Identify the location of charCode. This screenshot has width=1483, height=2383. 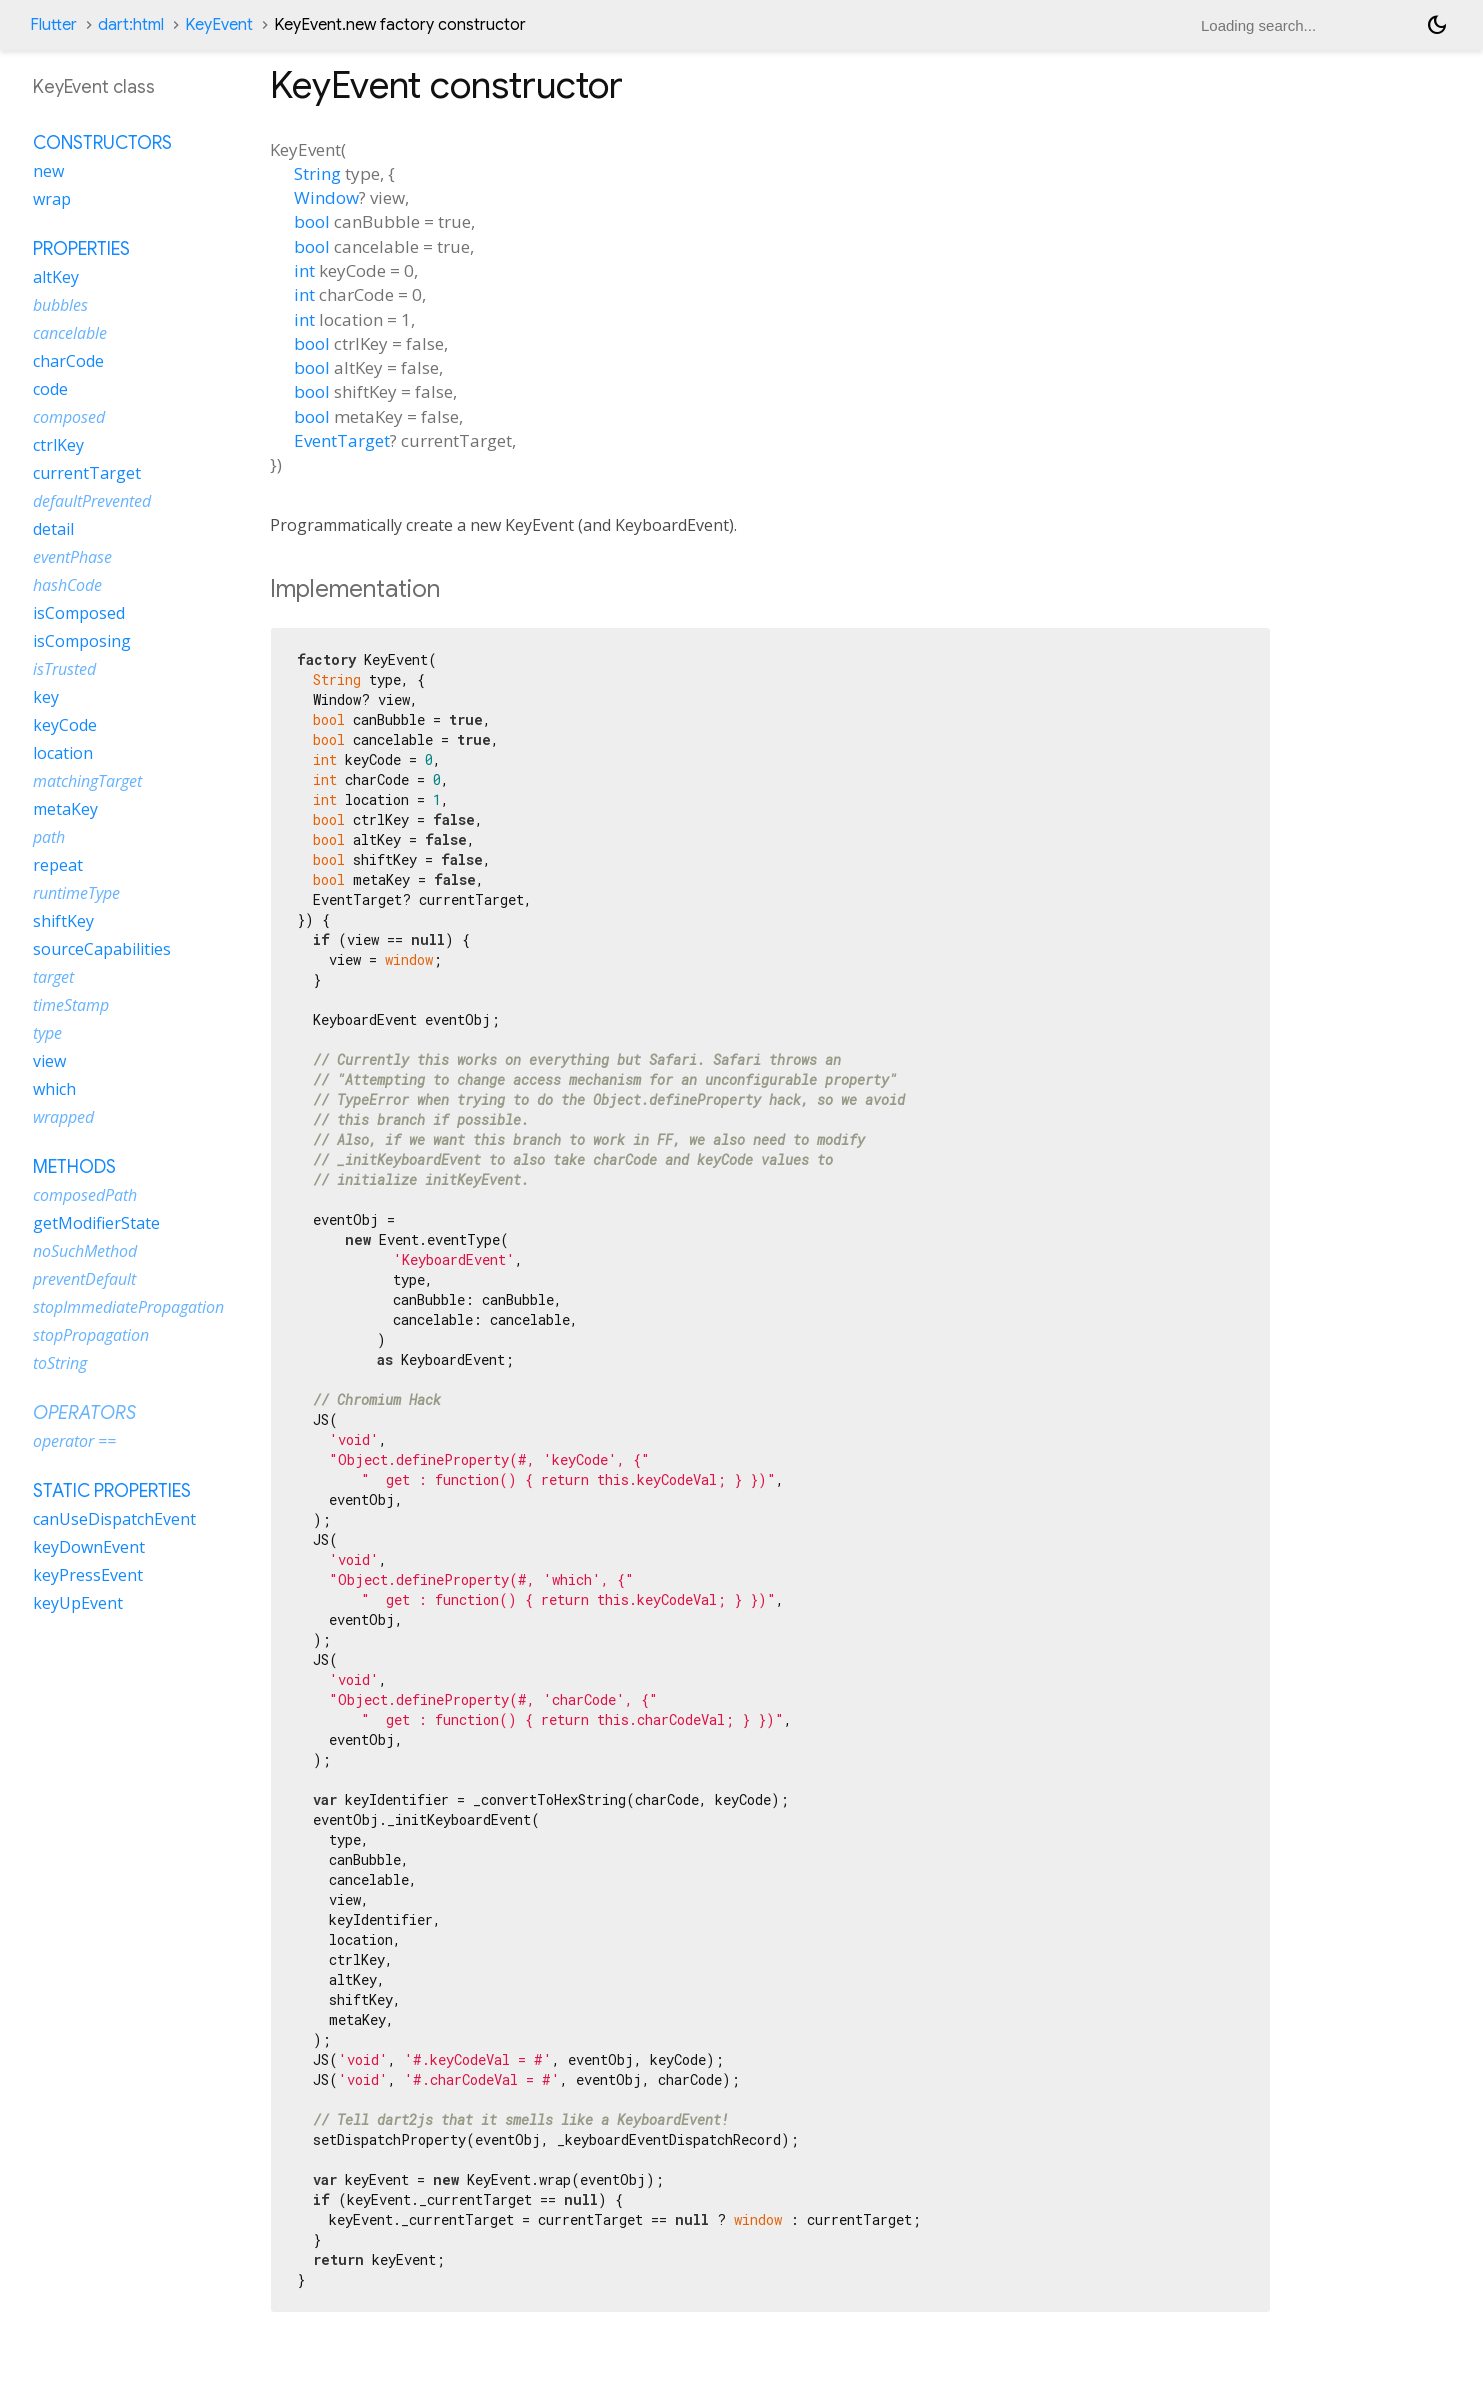
(68, 361).